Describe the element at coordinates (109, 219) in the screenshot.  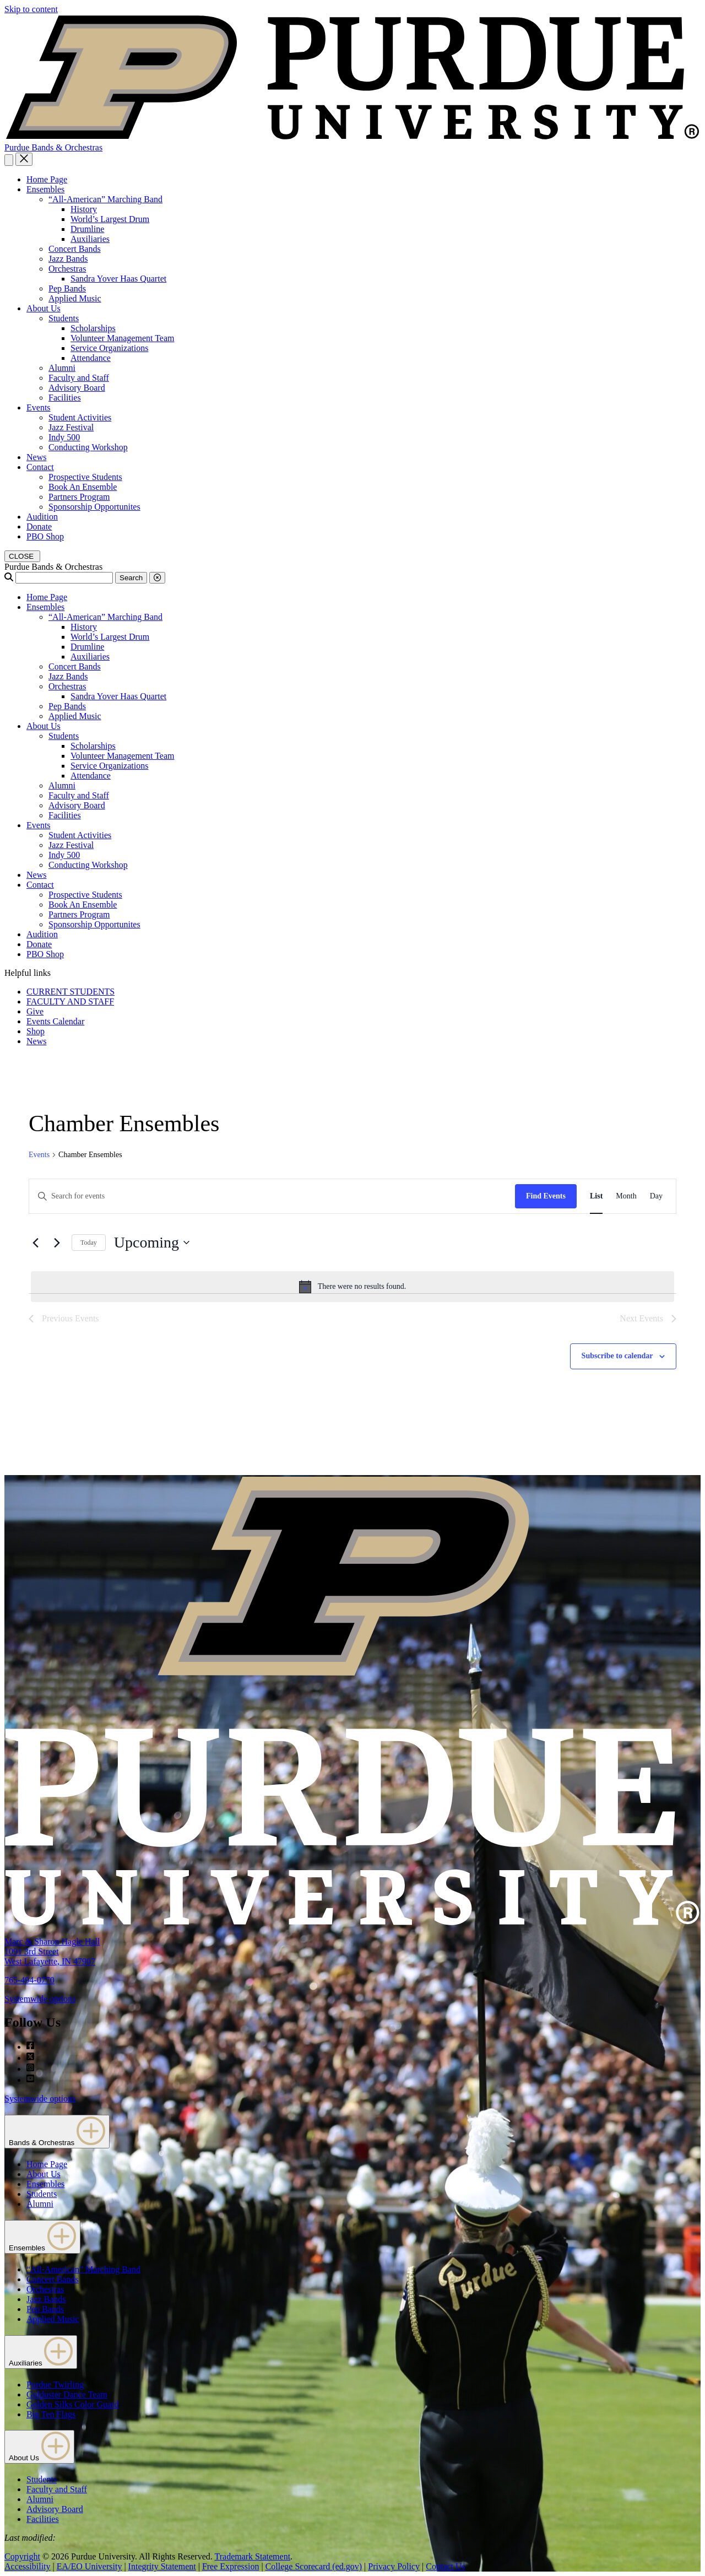
I see `World’s Largest Drum` at that location.